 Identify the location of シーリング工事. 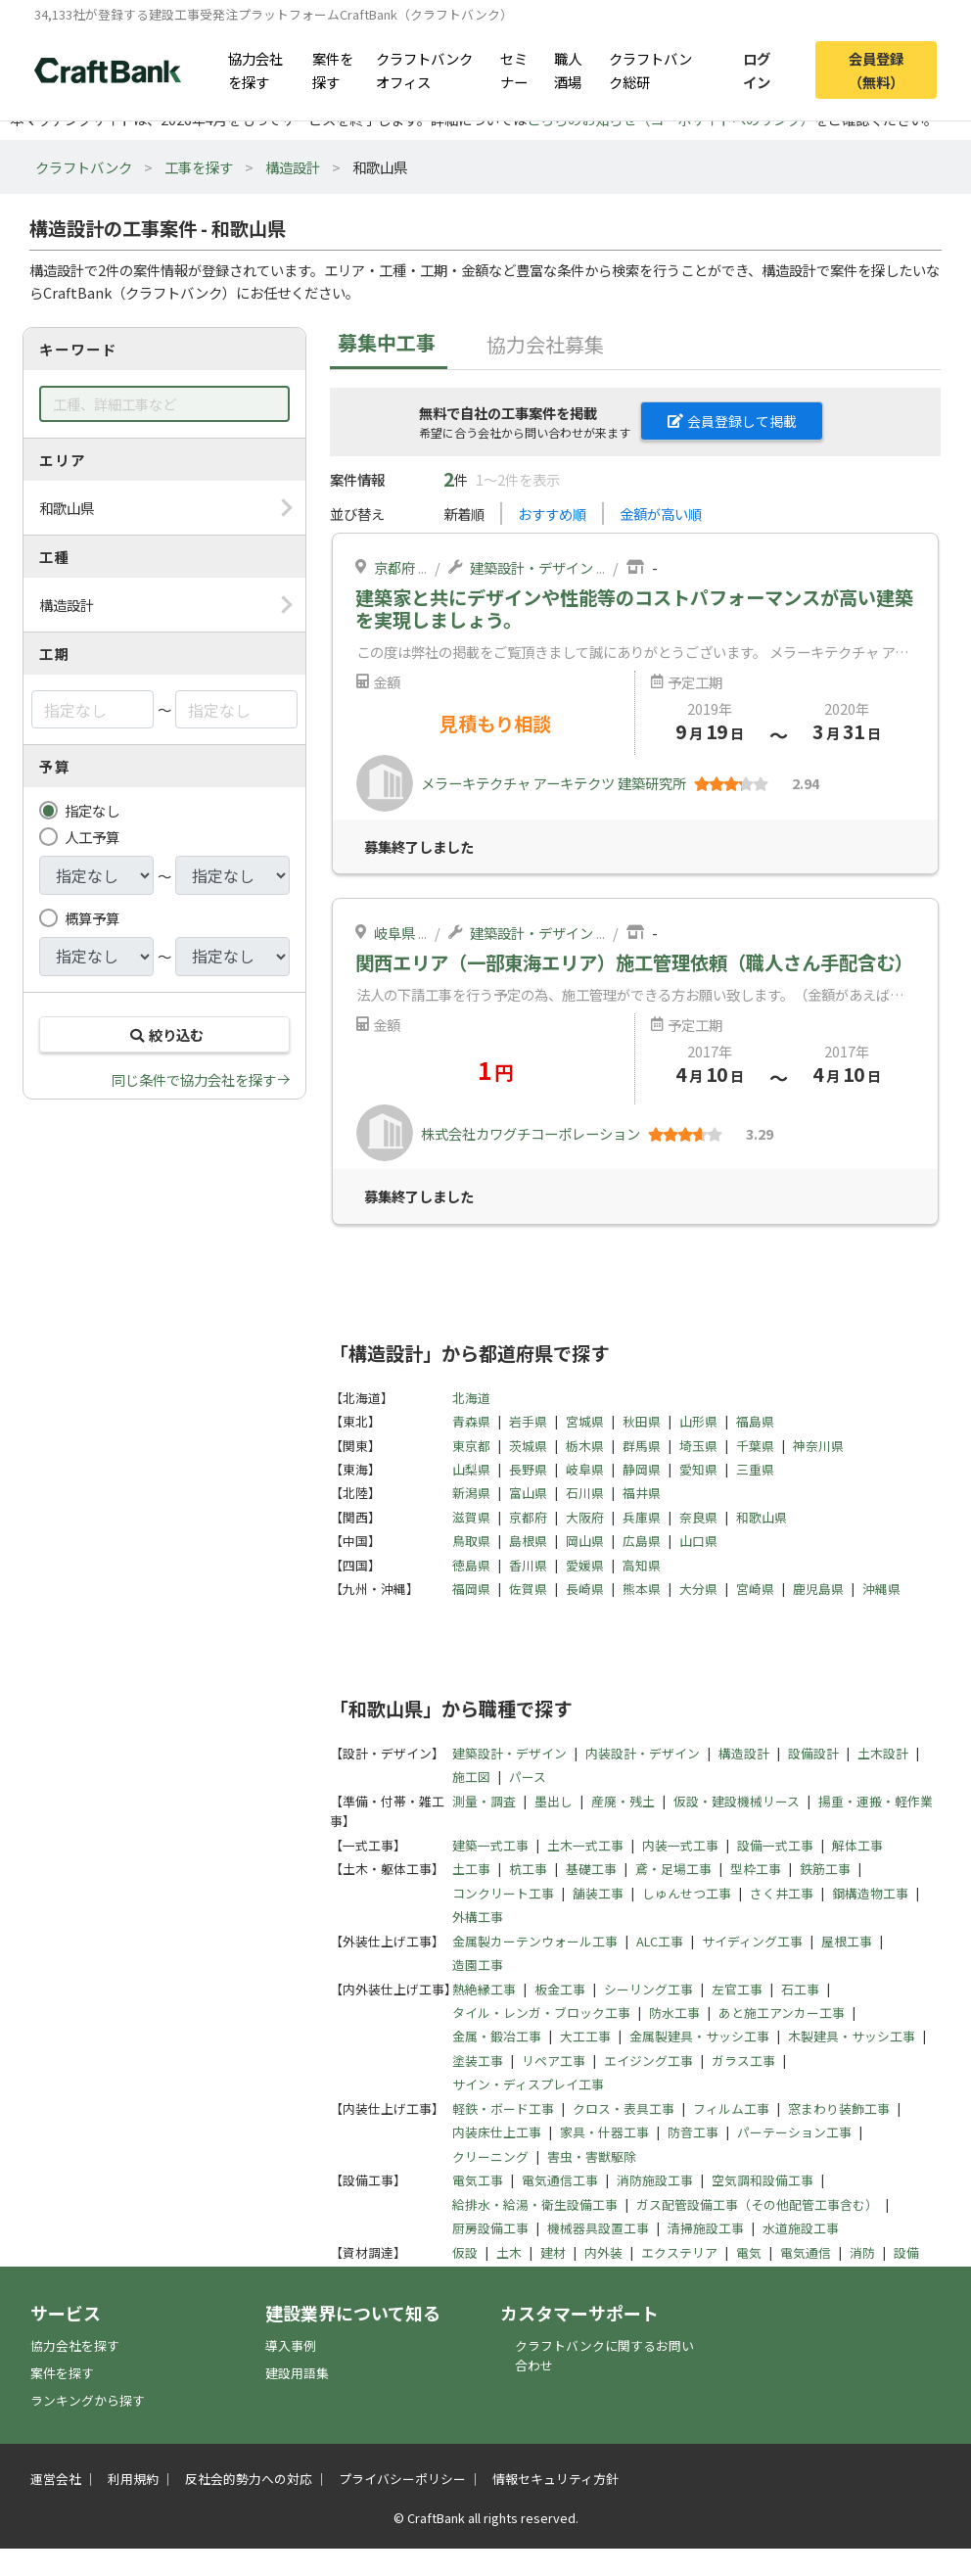
(648, 1989).